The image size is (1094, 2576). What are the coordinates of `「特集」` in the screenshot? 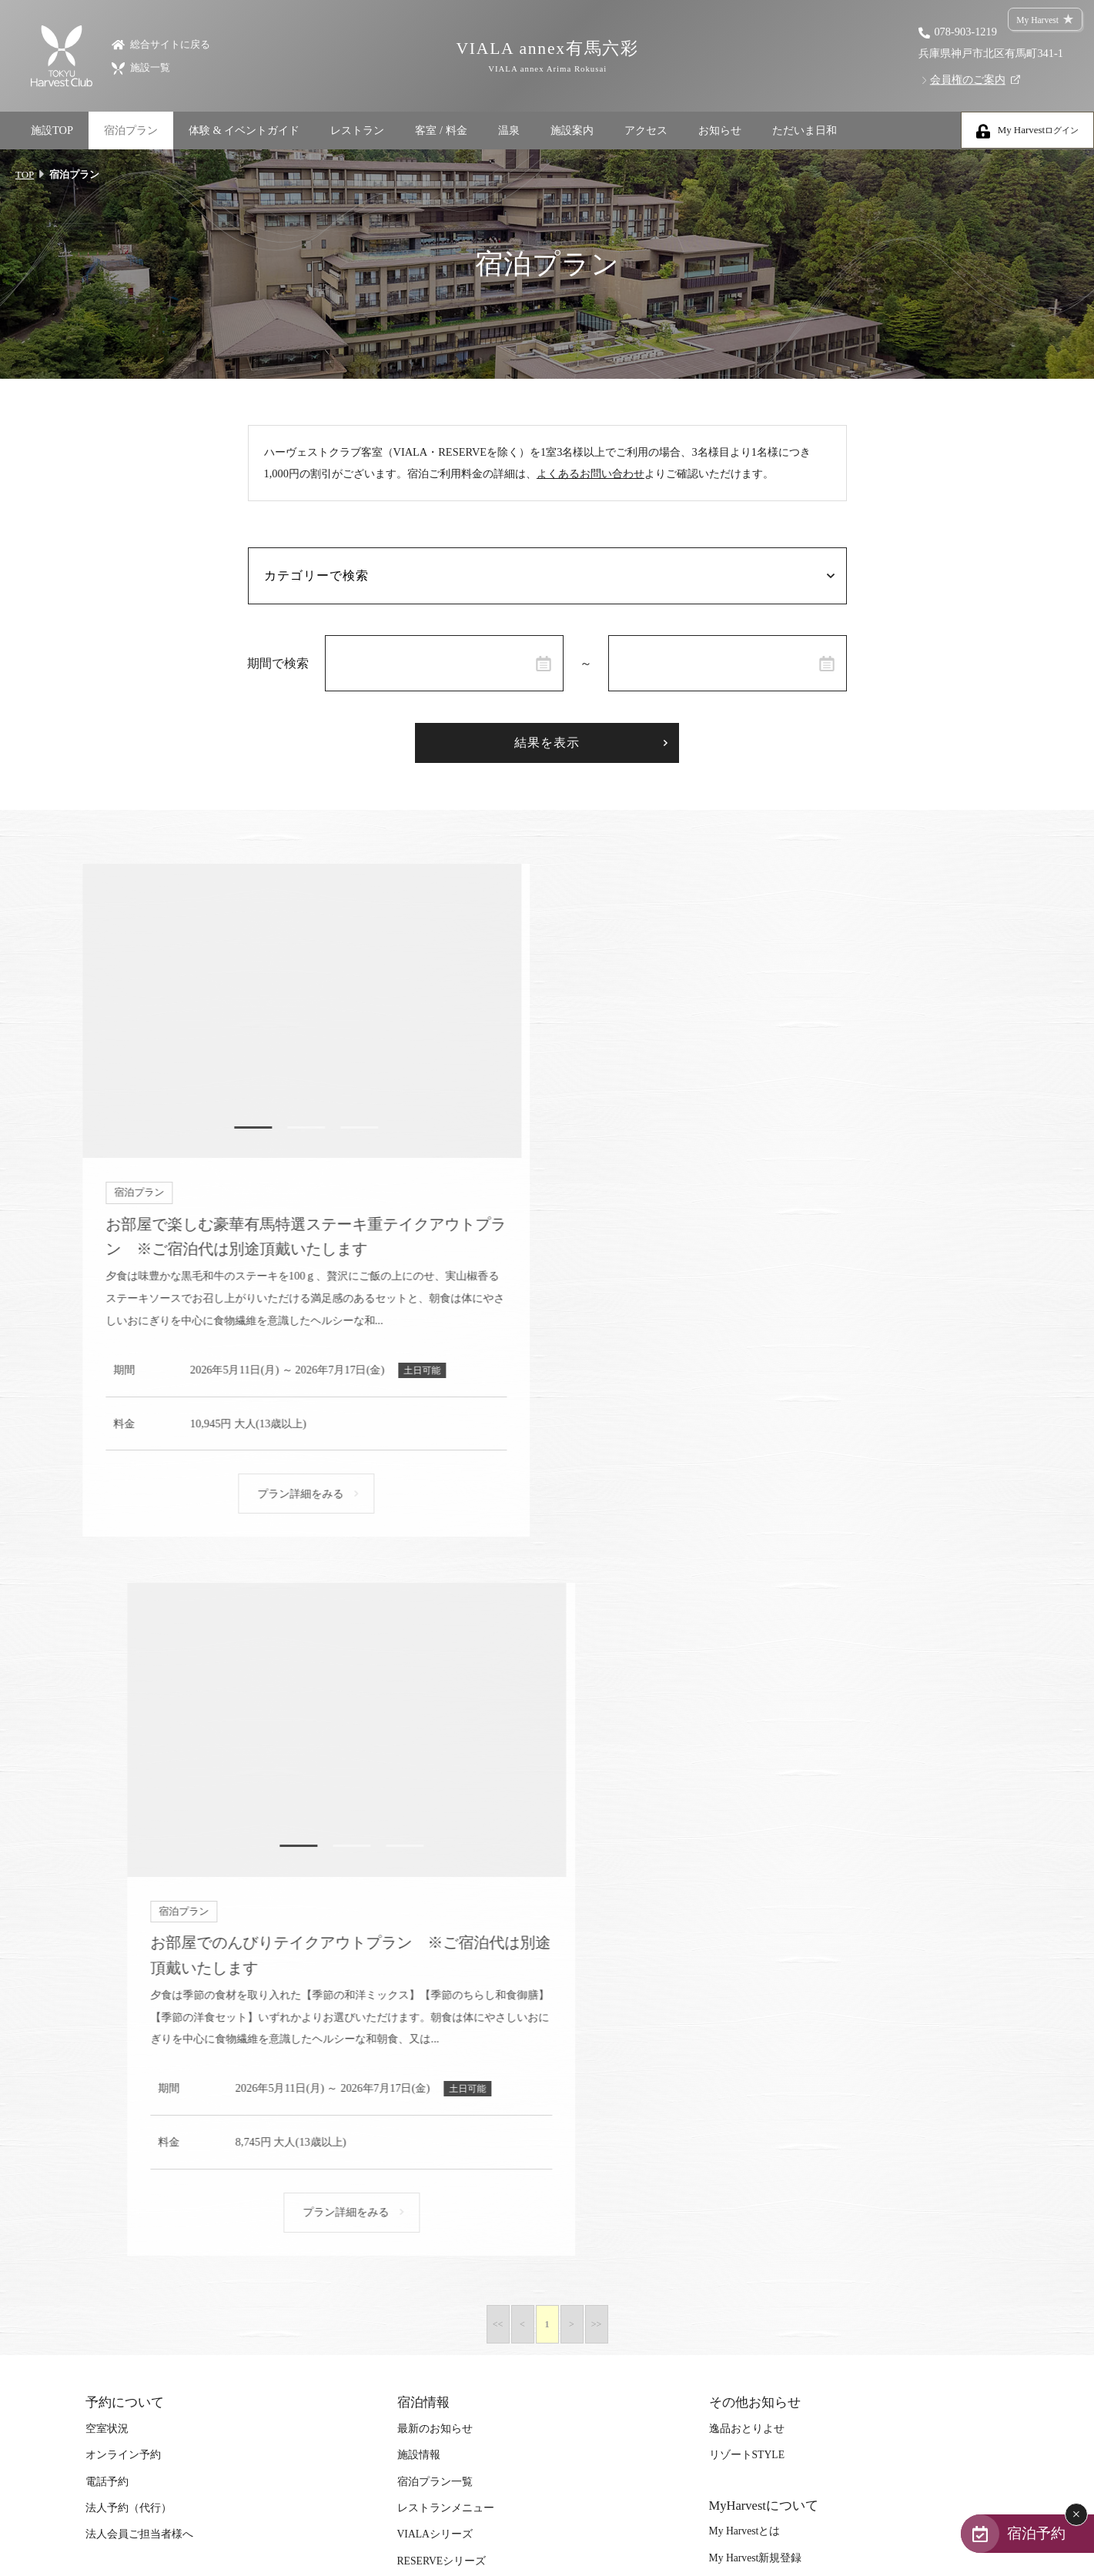 It's located at (107, 1921).